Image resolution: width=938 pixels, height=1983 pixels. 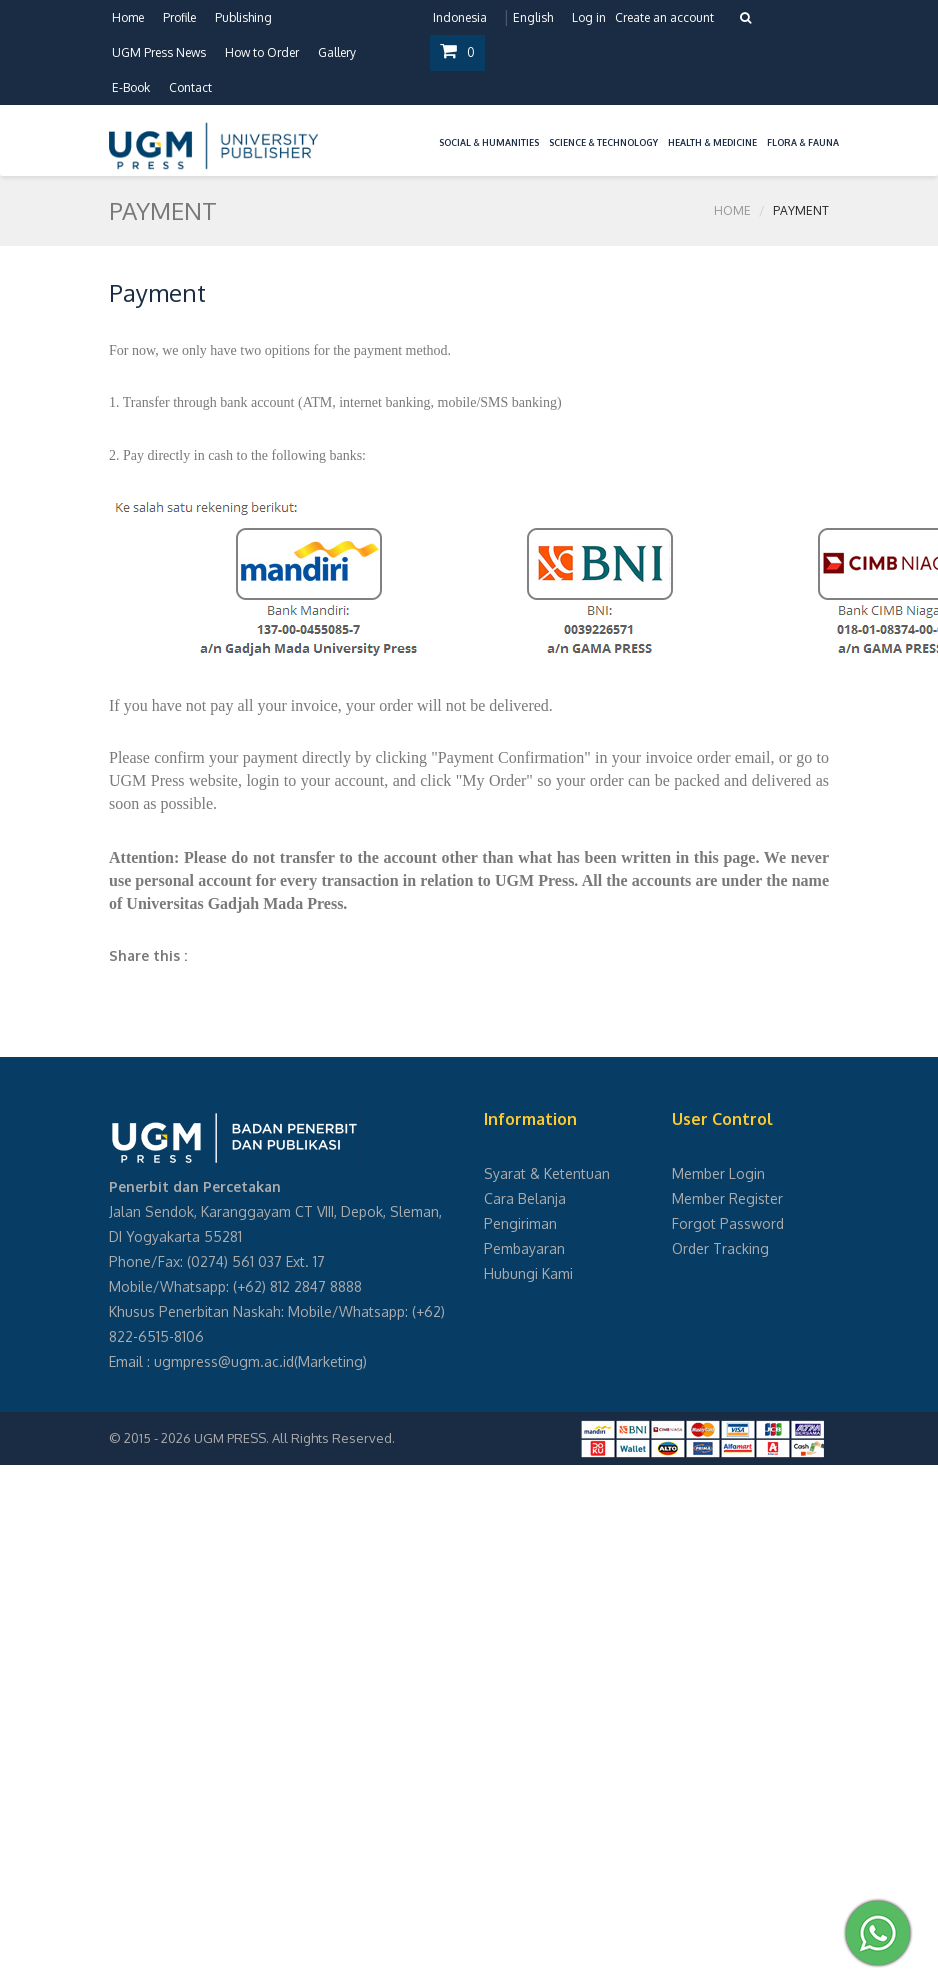 What do you see at coordinates (533, 17) in the screenshot?
I see `English` at bounding box center [533, 17].